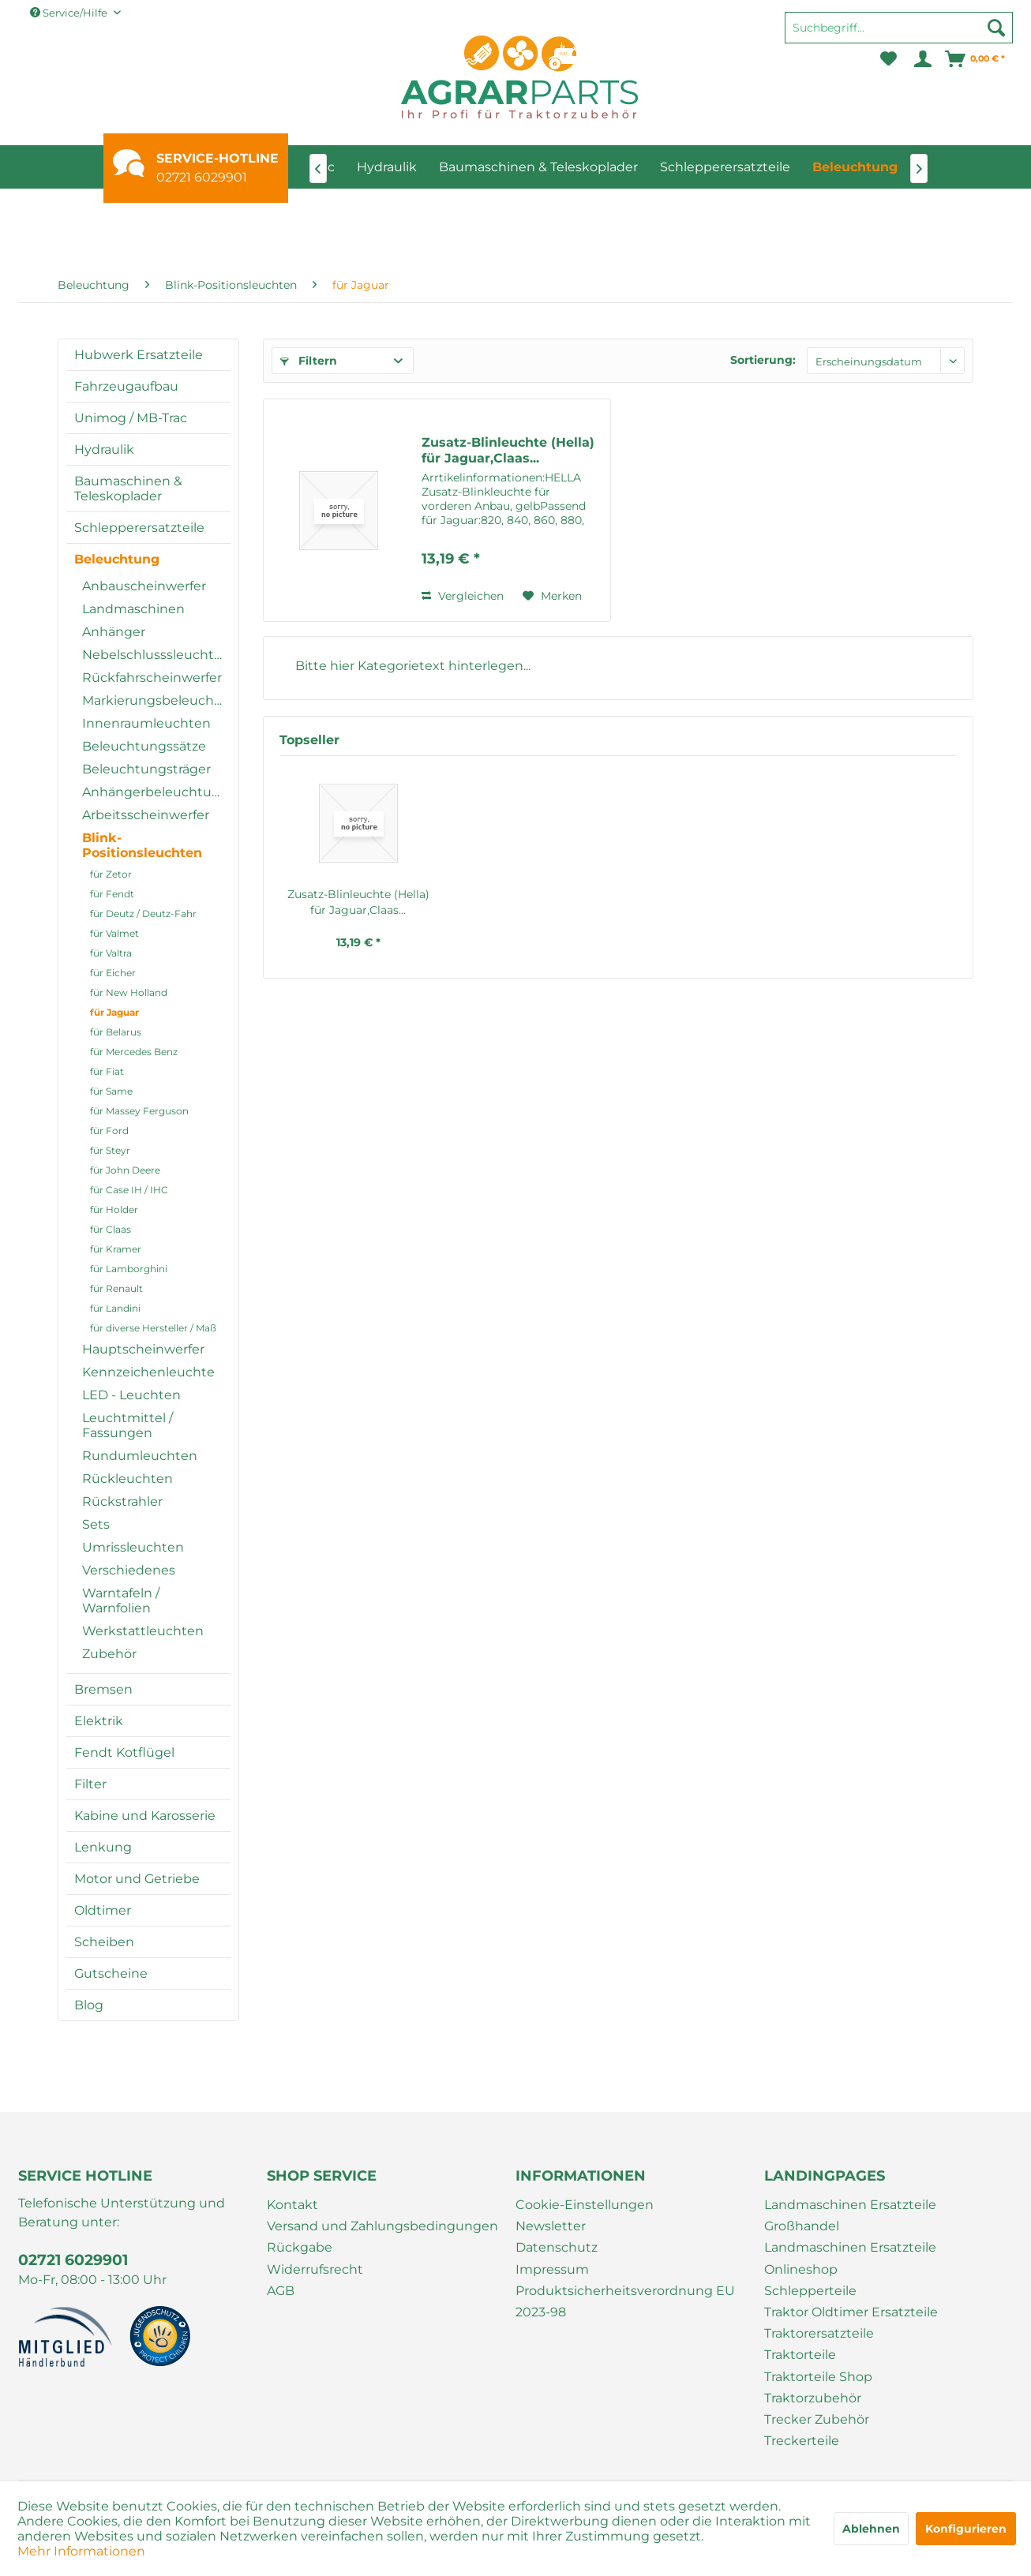 The width and height of the screenshot is (1031, 2576). Describe the element at coordinates (810, 2290) in the screenshot. I see `Schlepperteile` at that location.